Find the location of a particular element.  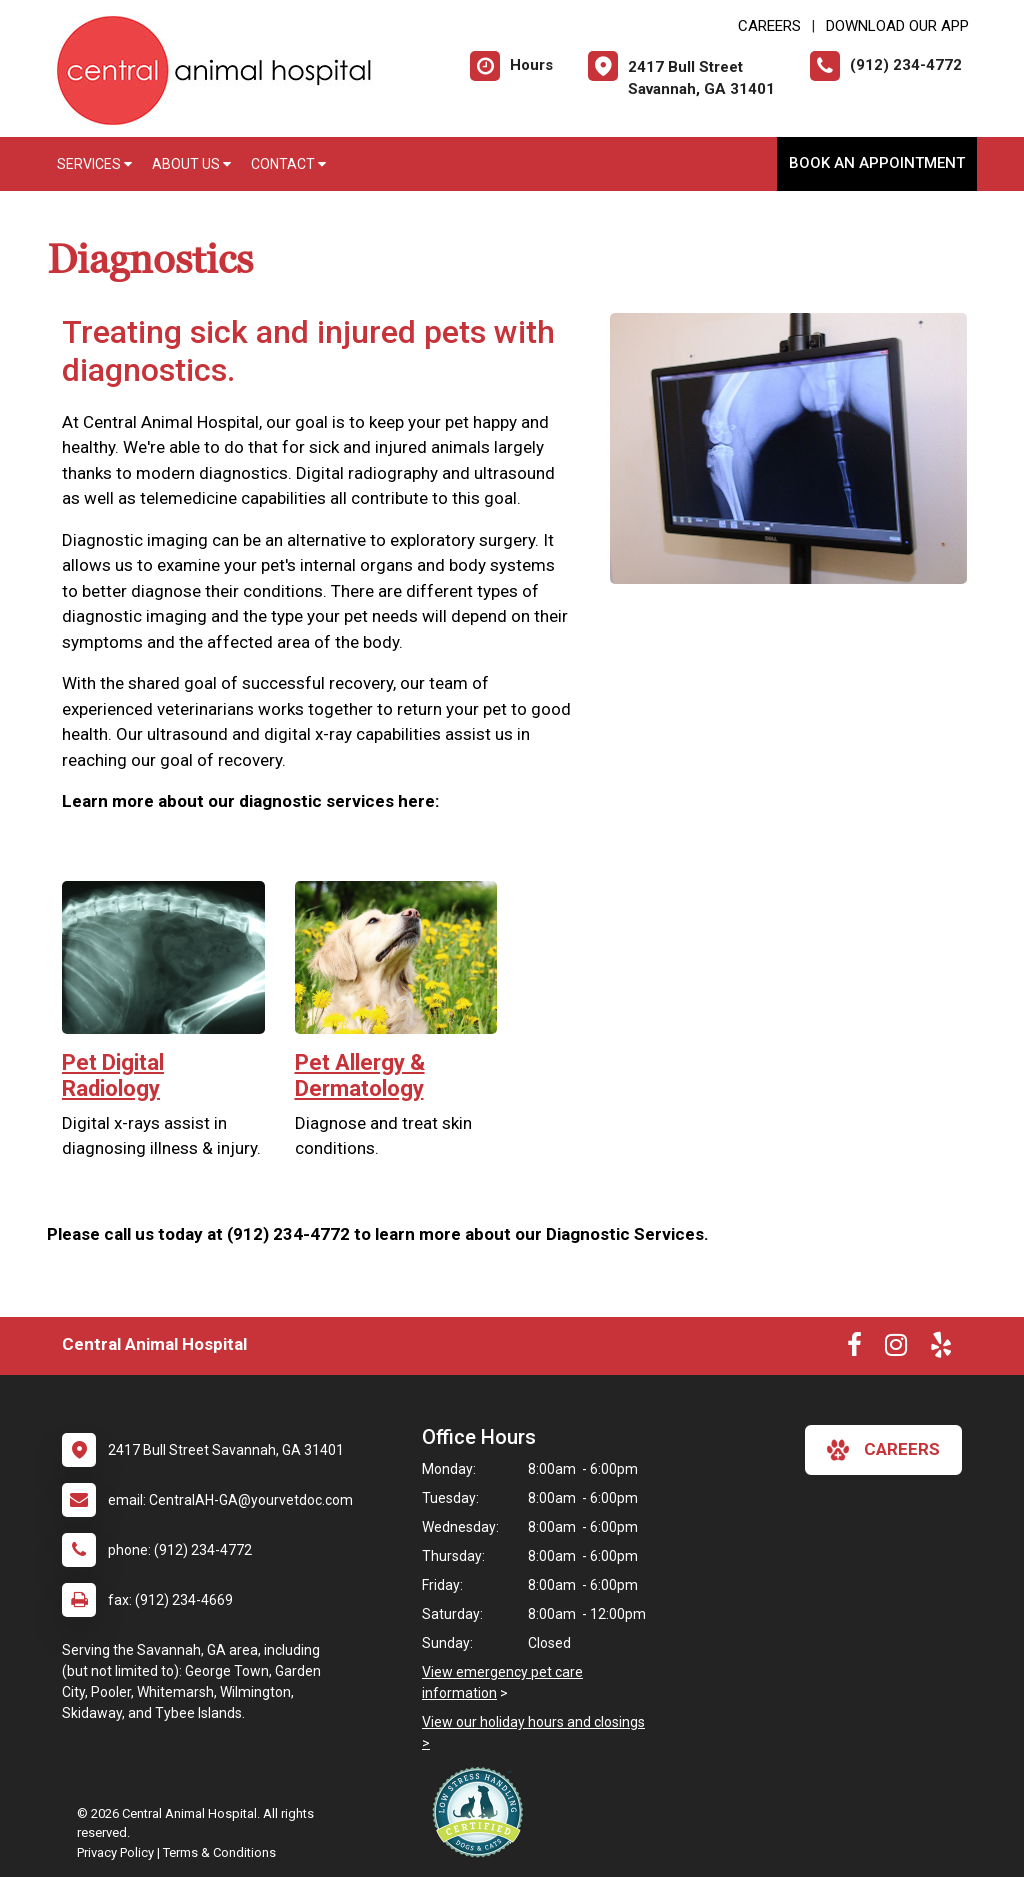

[New window to Yelp] is located at coordinates (941, 1349).